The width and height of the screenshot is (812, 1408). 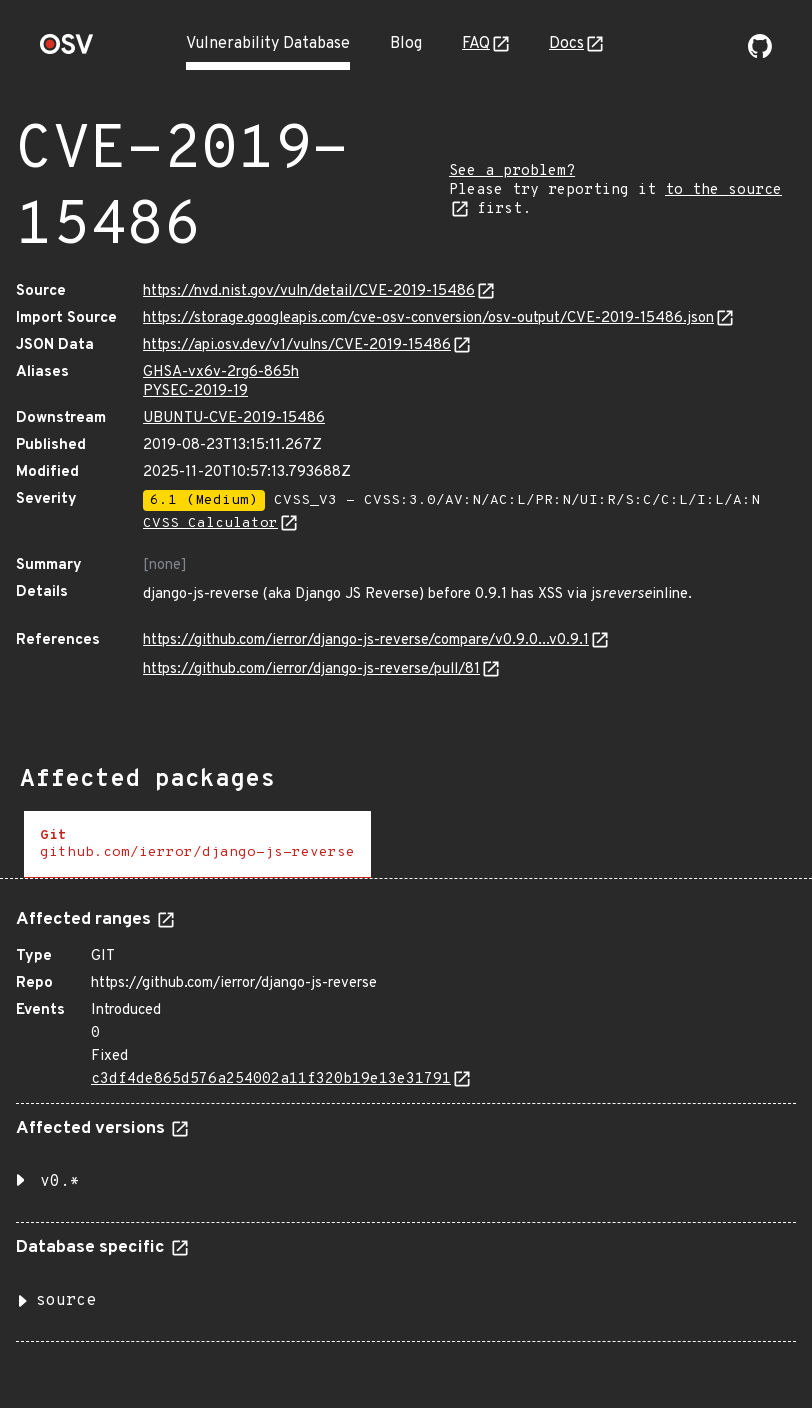 I want to click on Blog, so click(x=406, y=44).